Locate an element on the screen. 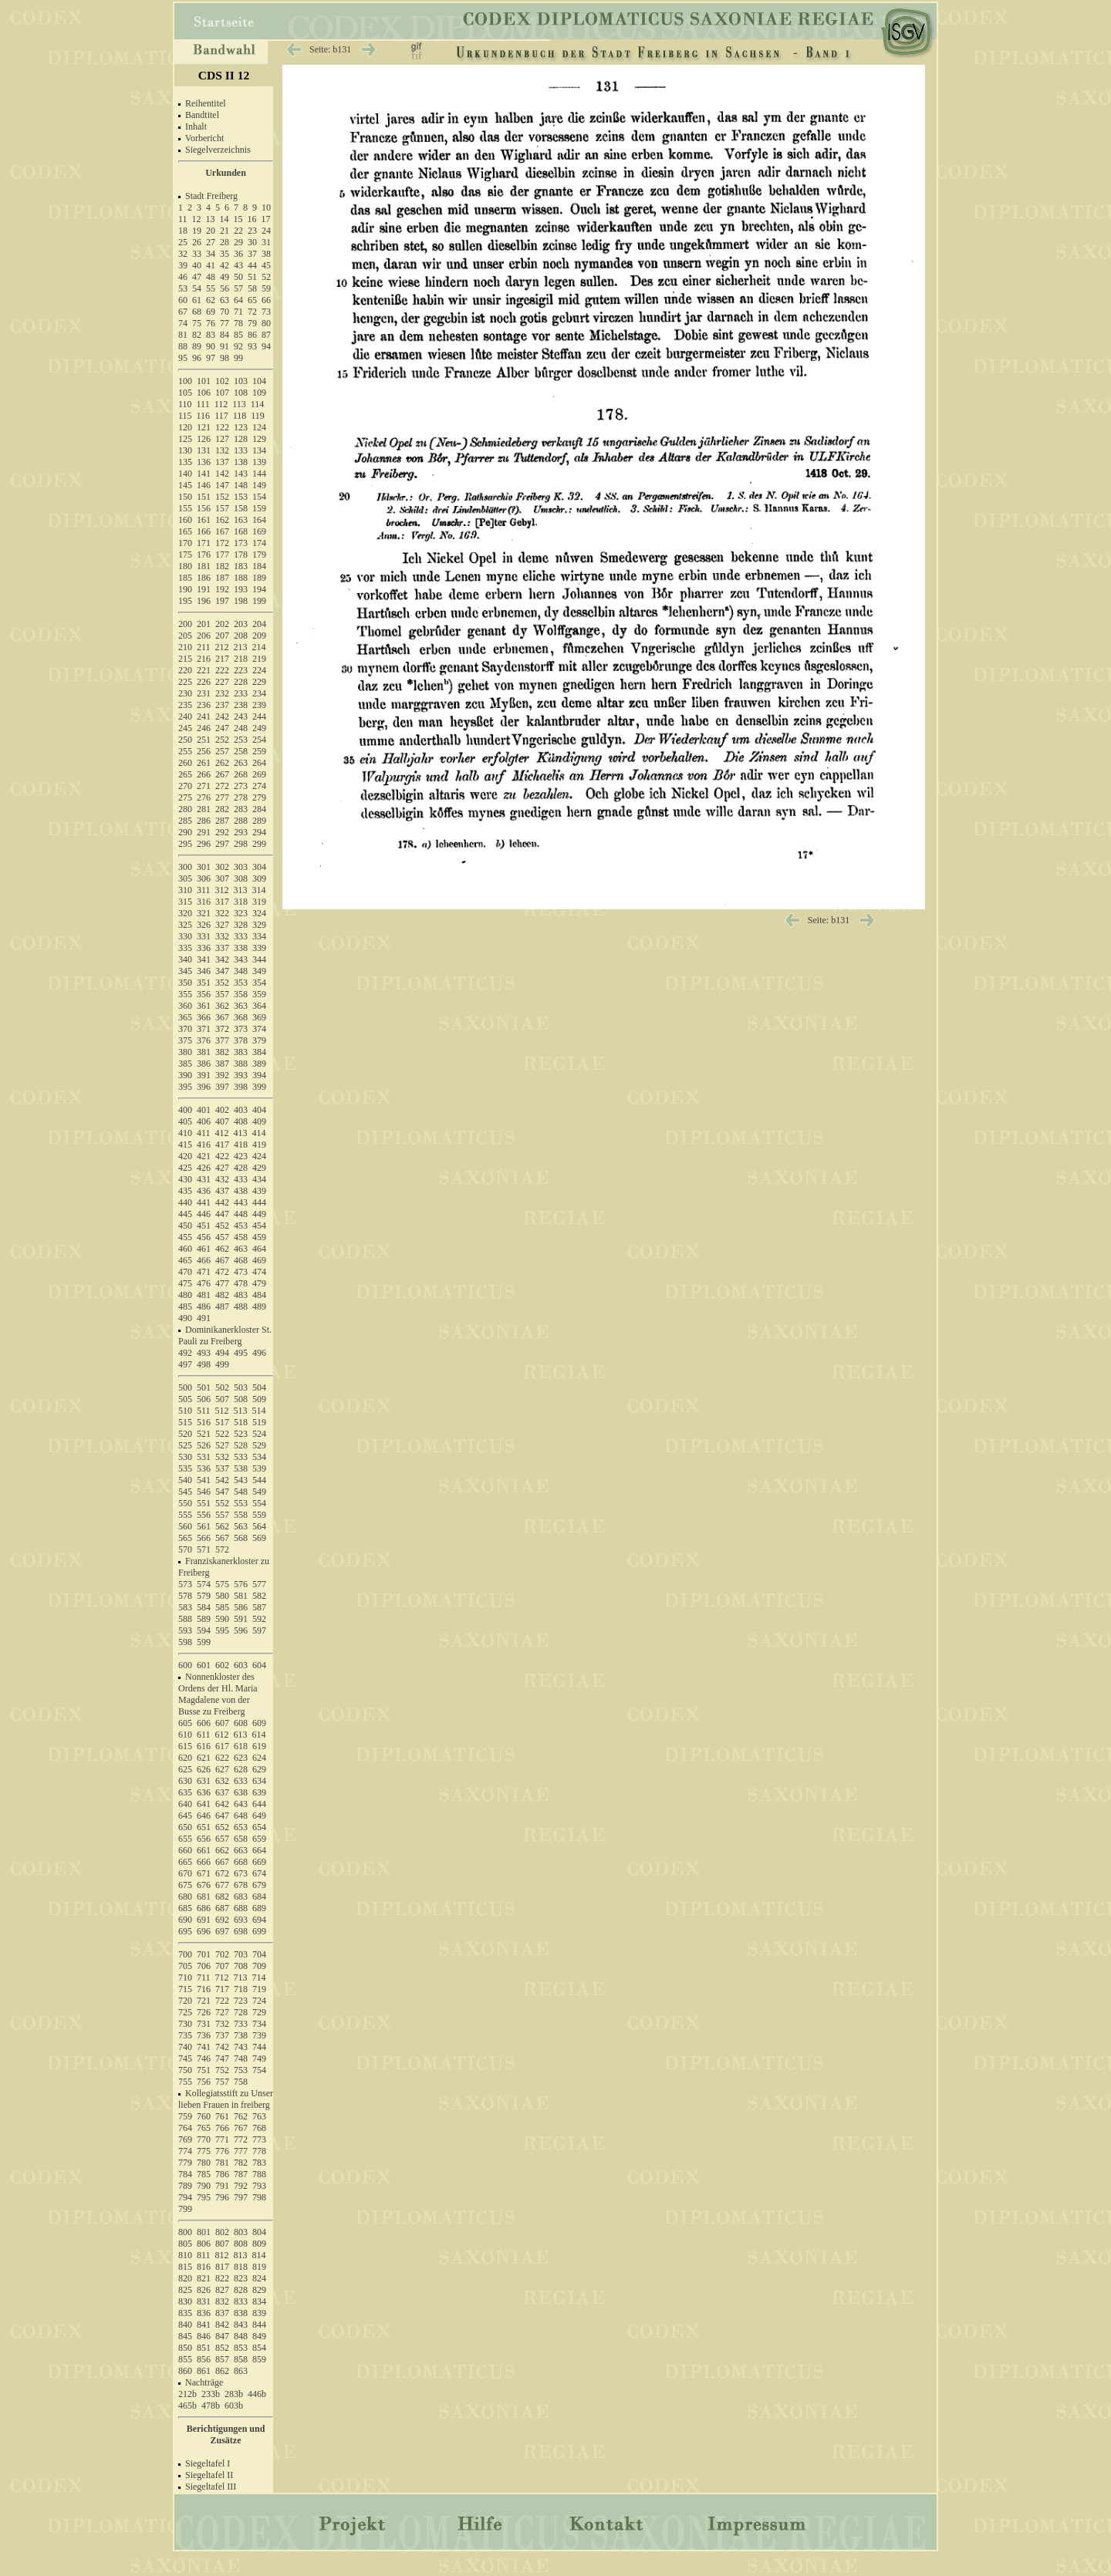 This screenshot has height=2576, width=1111. 322 is located at coordinates (222, 913).